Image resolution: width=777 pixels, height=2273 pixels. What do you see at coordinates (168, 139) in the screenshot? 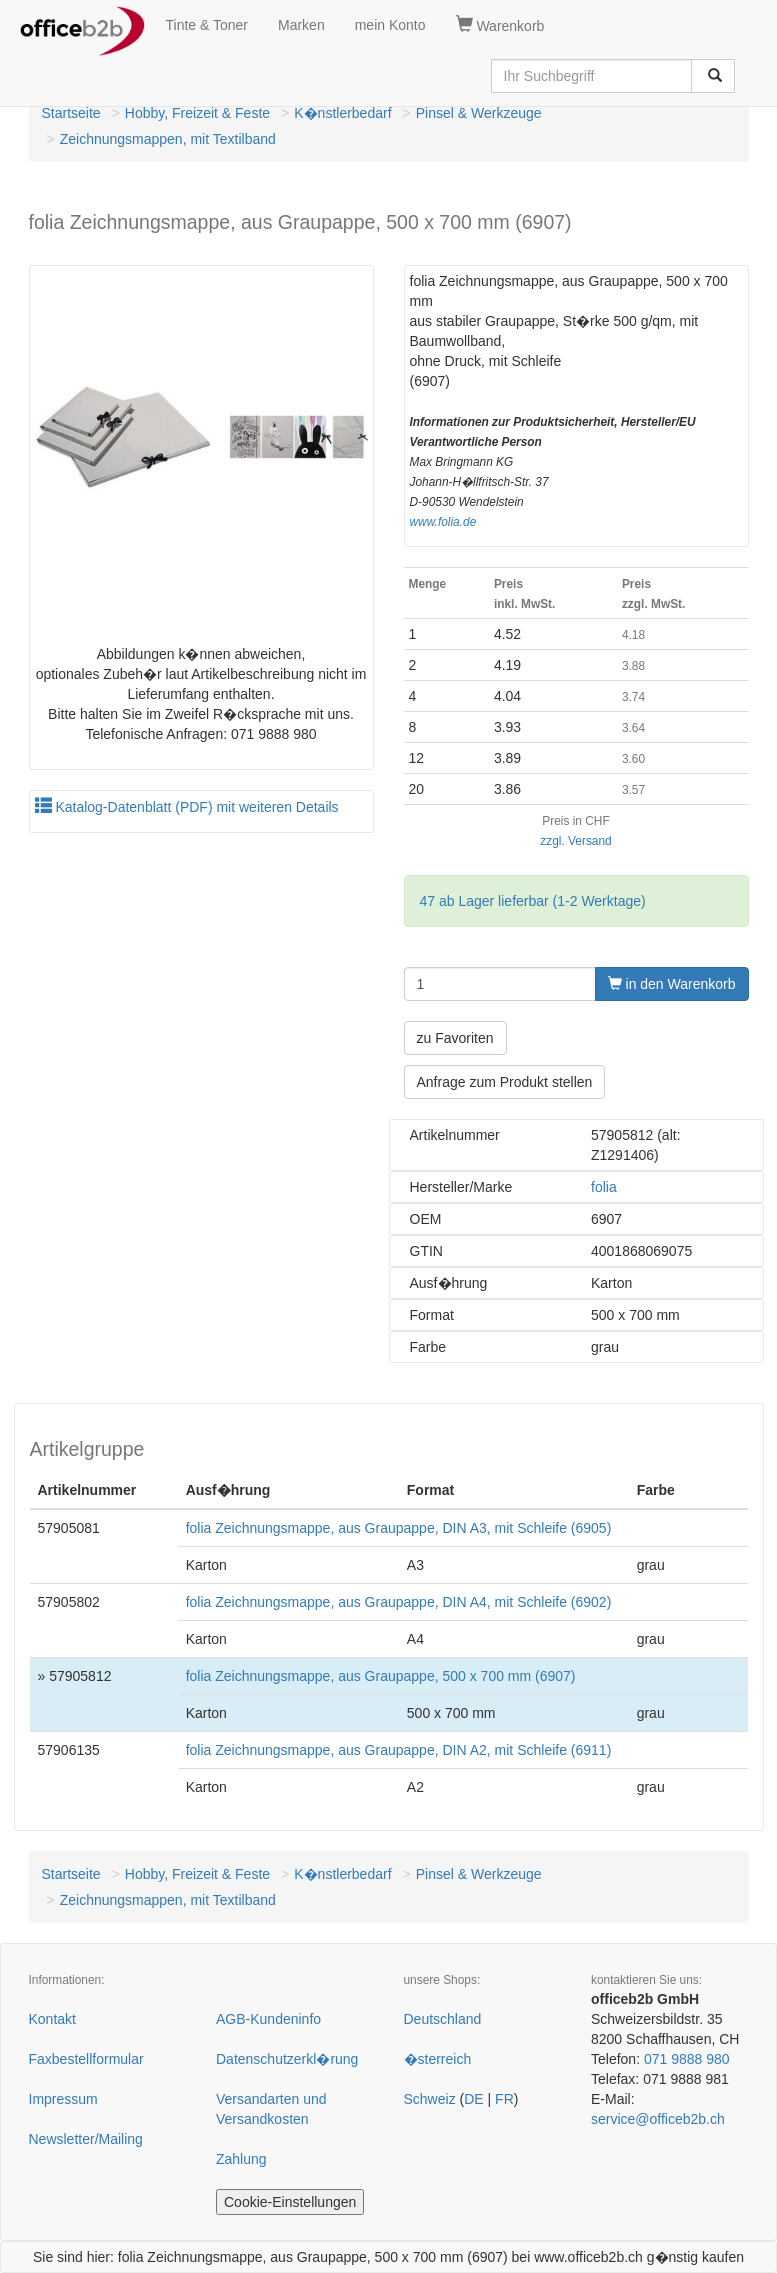
I see `Zeichnungsmappen, mit Textilband` at bounding box center [168, 139].